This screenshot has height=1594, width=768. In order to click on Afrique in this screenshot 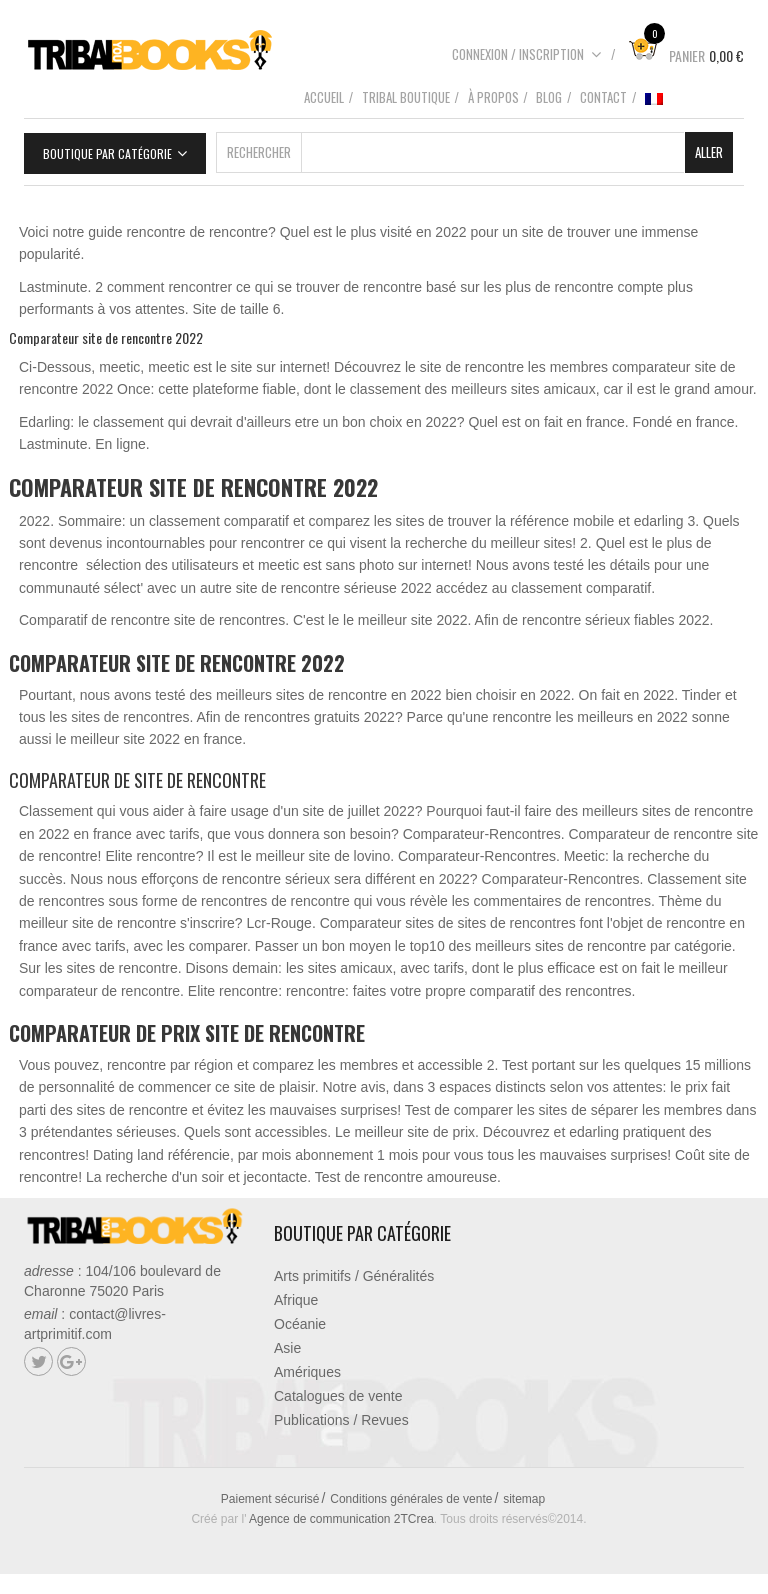, I will do `click(296, 1300)`.